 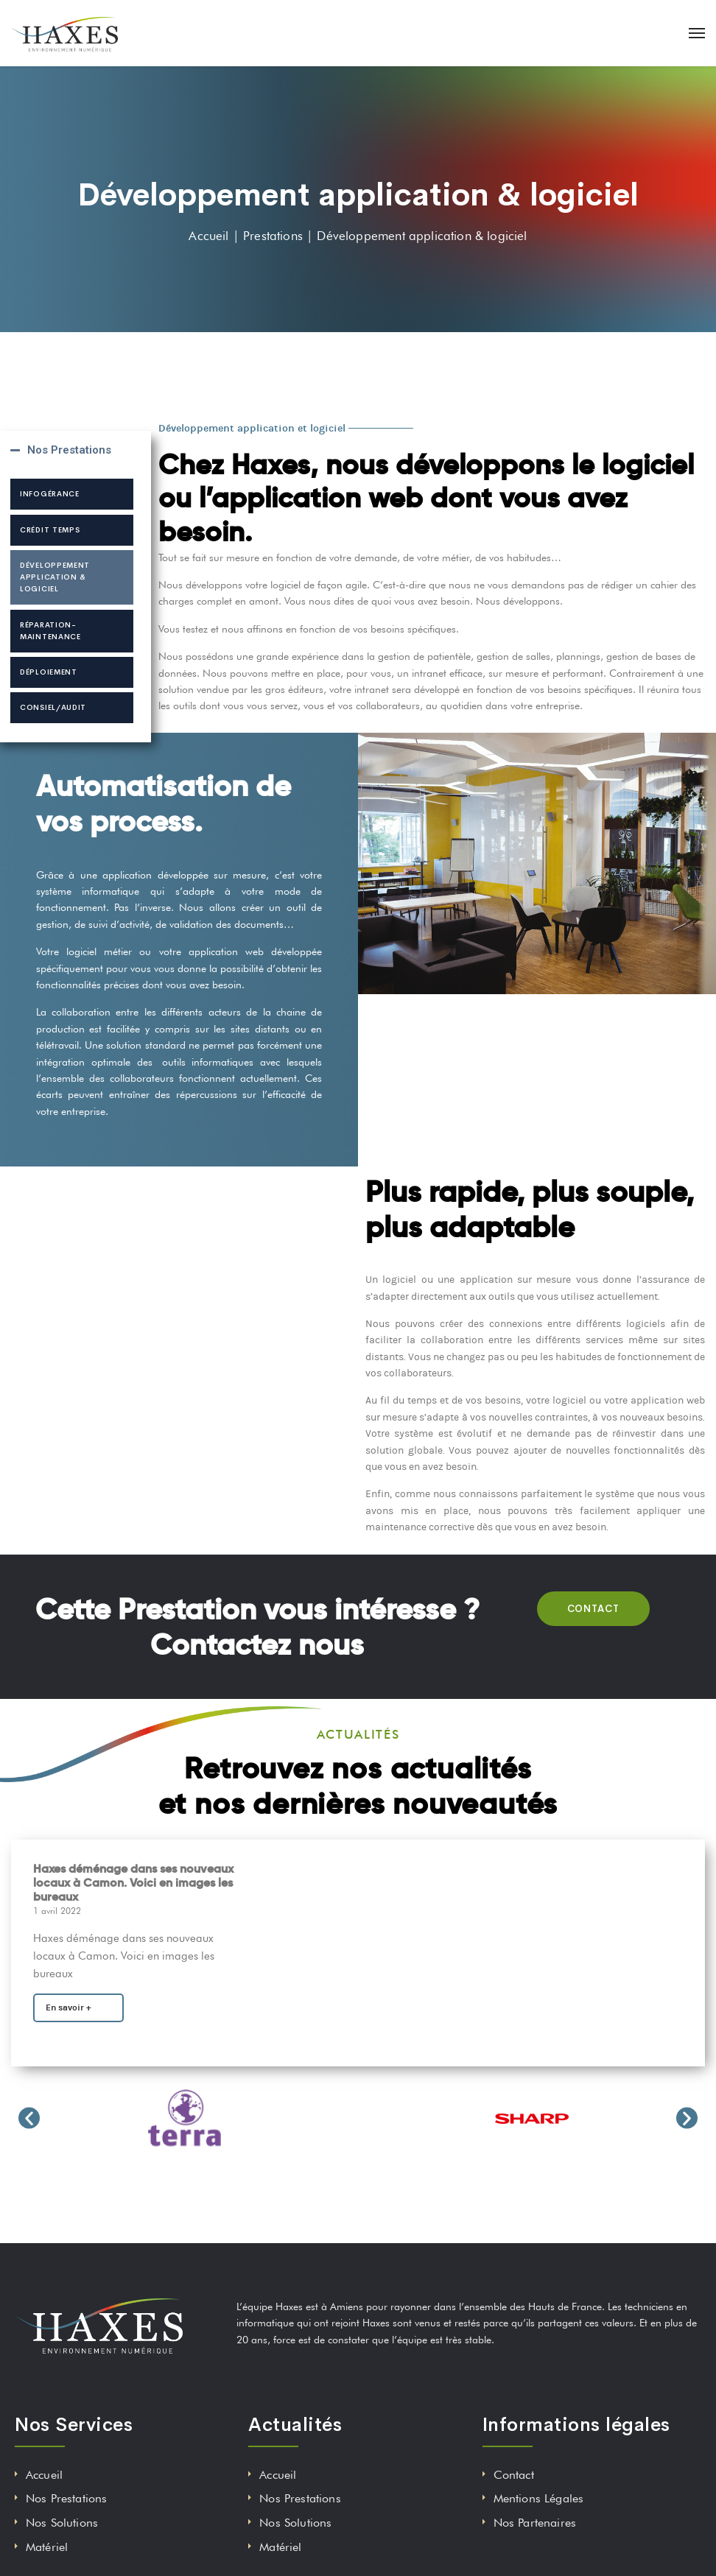 What do you see at coordinates (55, 577) in the screenshot?
I see `Développement application & logiciel` at bounding box center [55, 577].